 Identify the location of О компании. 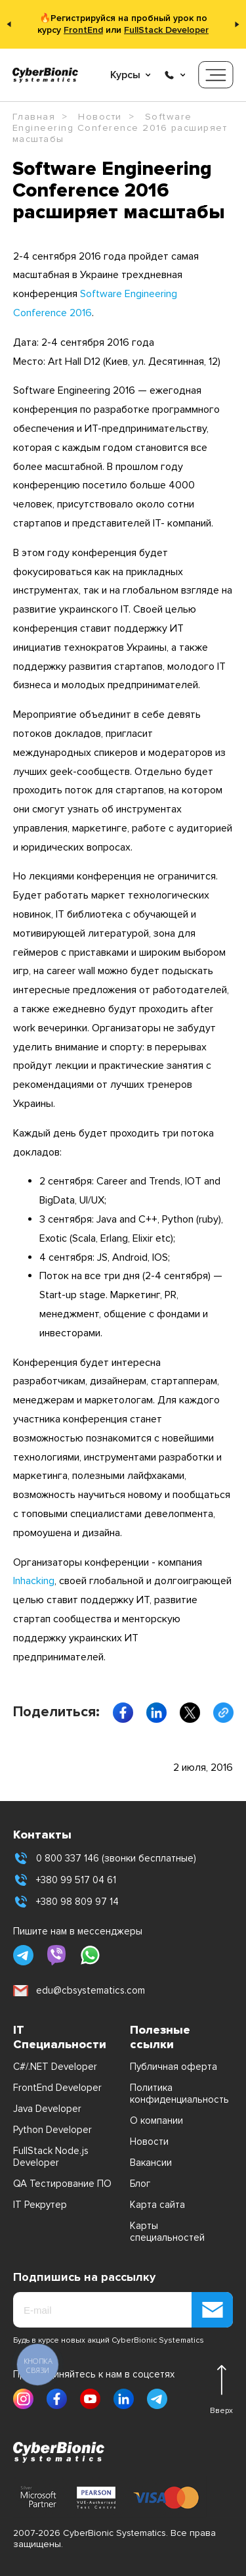
(156, 2120).